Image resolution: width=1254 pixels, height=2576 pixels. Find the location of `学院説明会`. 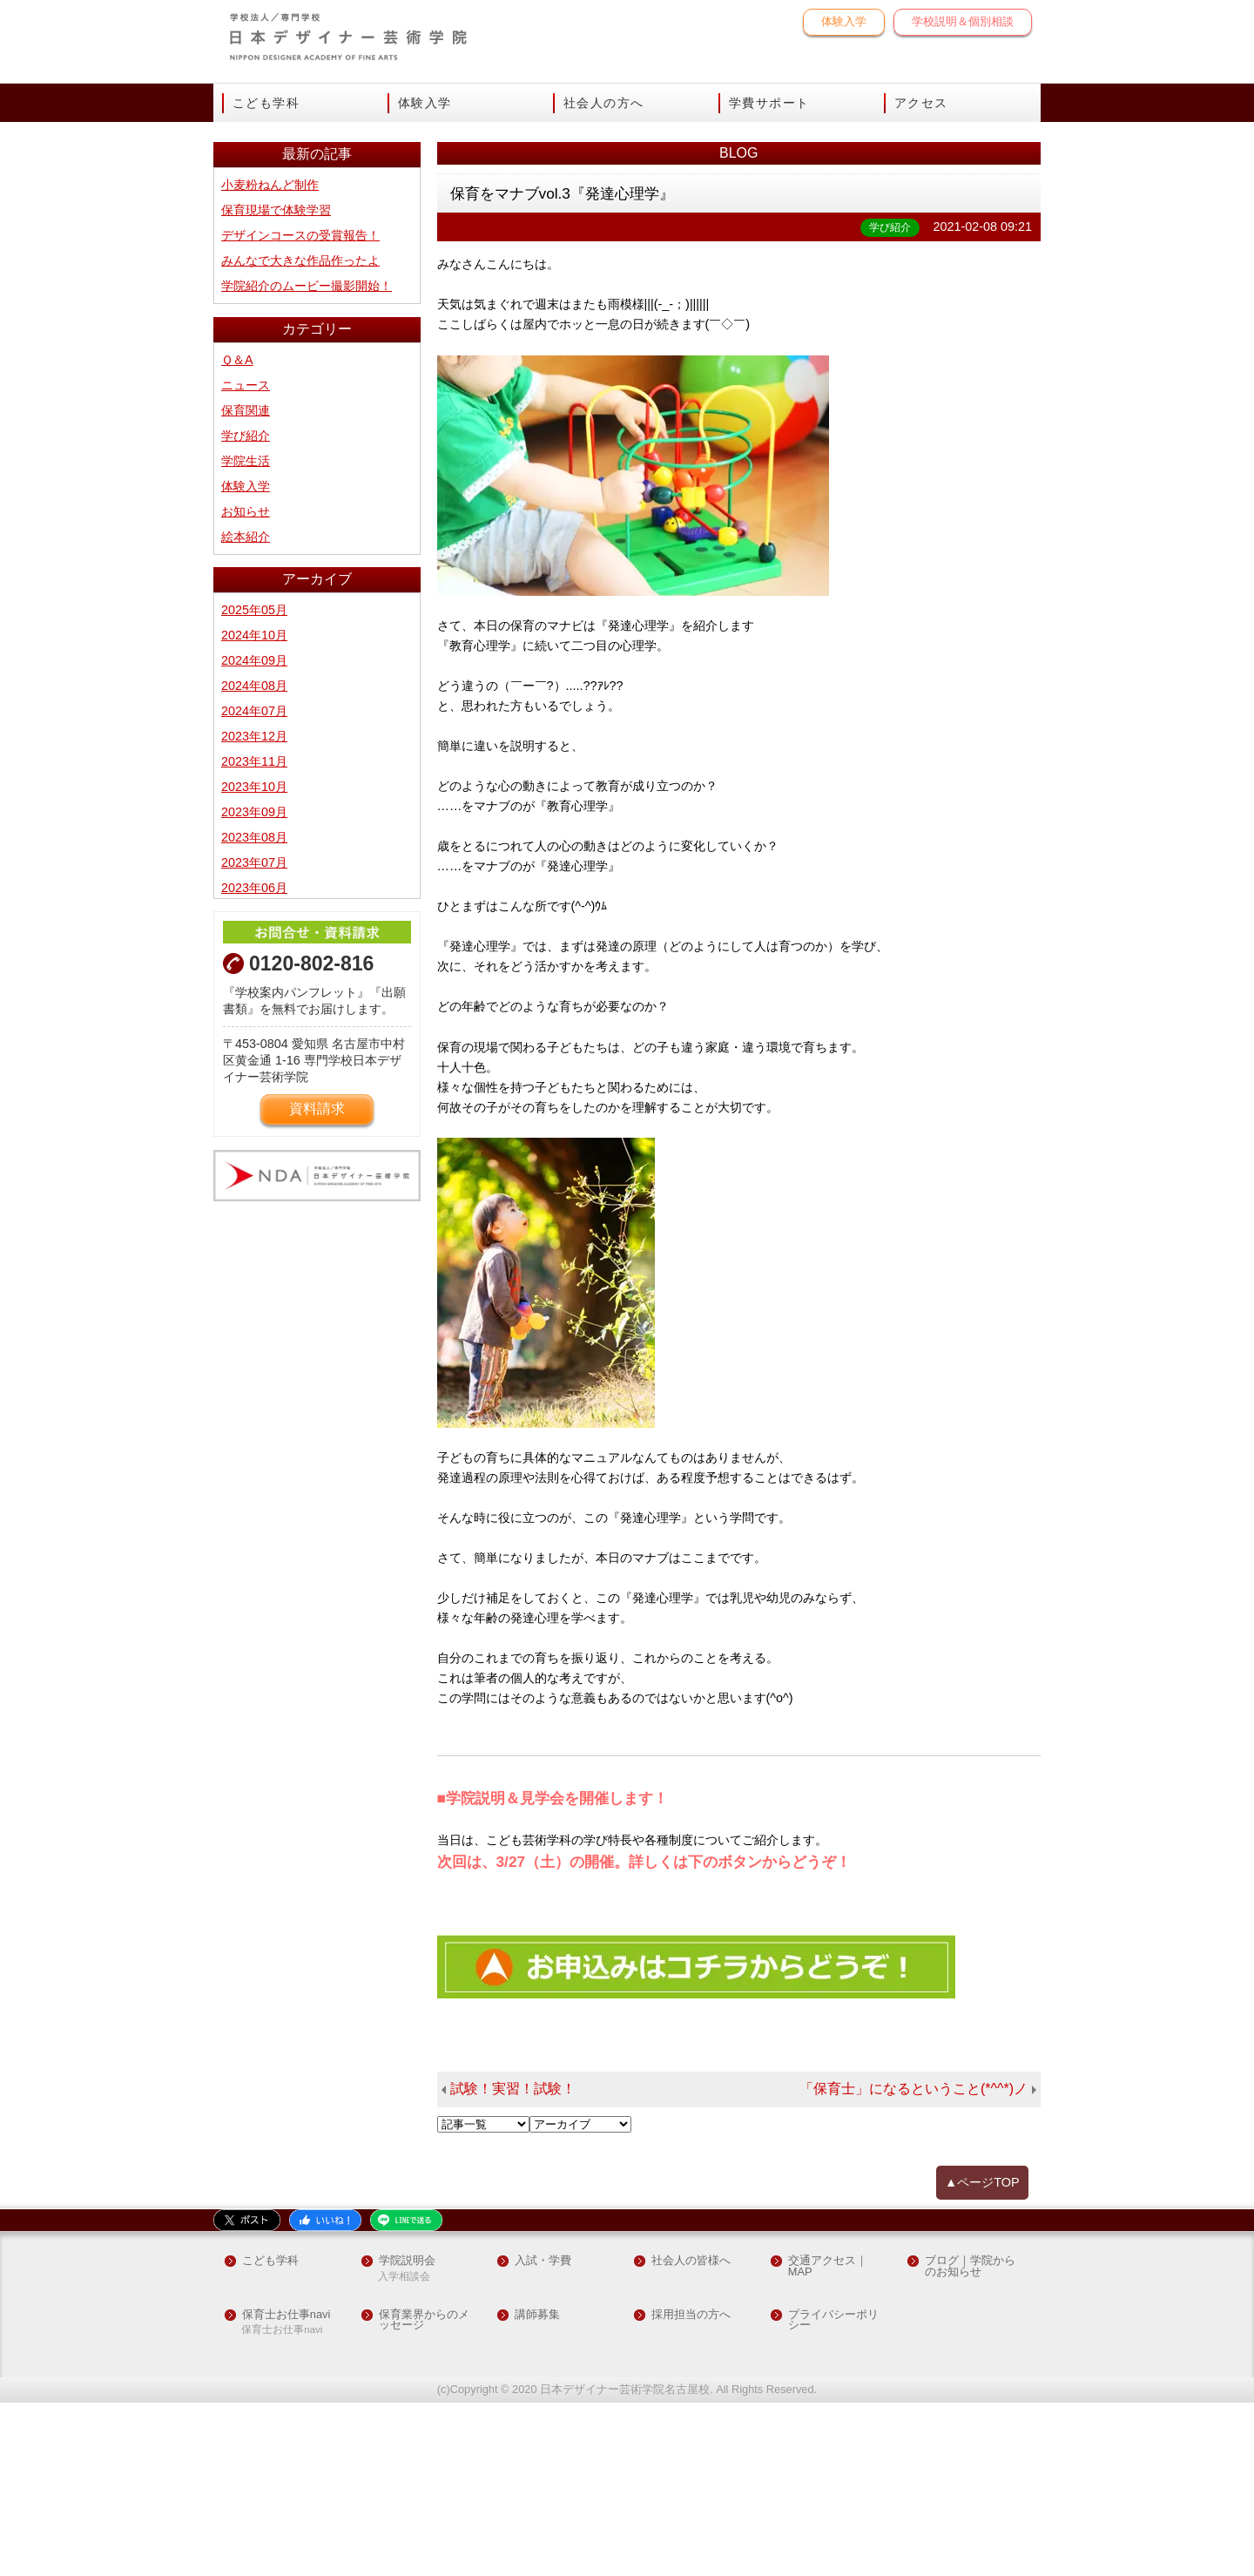

学院説明会 is located at coordinates (407, 2434).